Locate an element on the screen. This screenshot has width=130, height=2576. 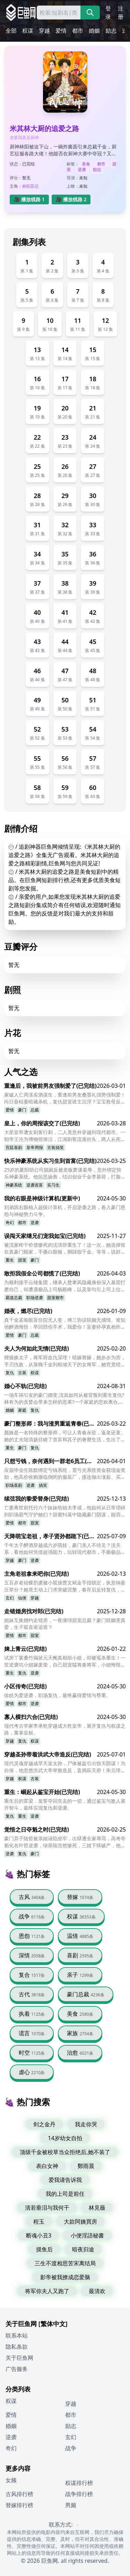
婚姻 is located at coordinates (94, 30).